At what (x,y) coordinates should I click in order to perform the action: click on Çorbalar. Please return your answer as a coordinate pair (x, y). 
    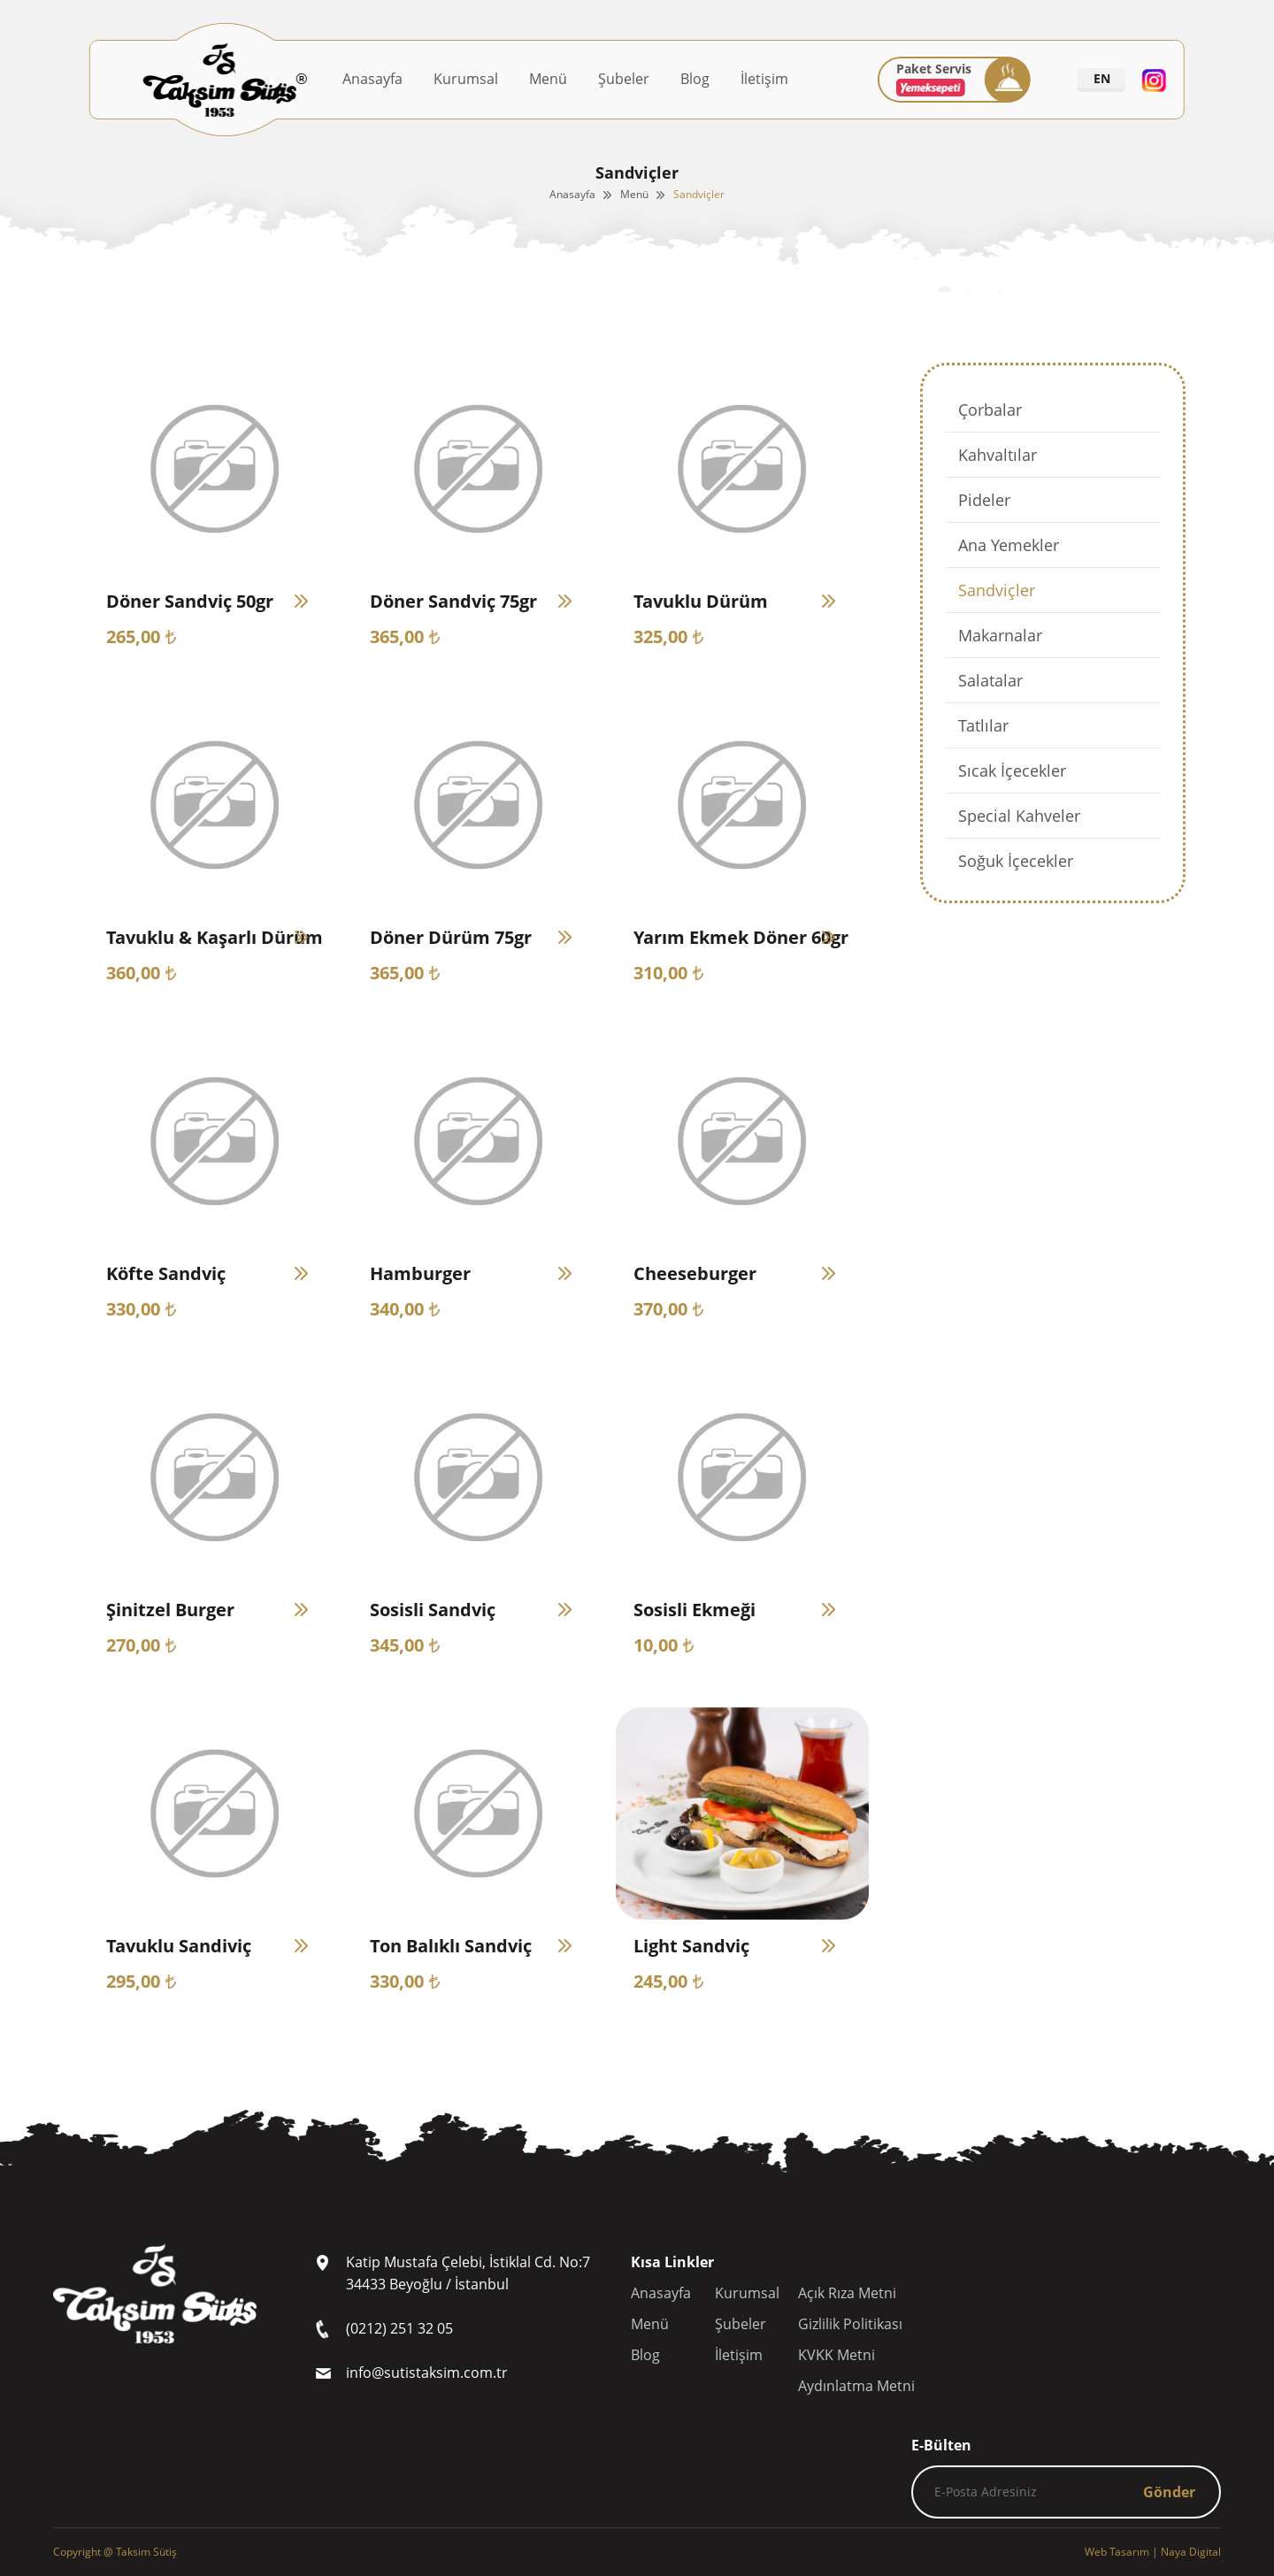
    Looking at the image, I should click on (990, 409).